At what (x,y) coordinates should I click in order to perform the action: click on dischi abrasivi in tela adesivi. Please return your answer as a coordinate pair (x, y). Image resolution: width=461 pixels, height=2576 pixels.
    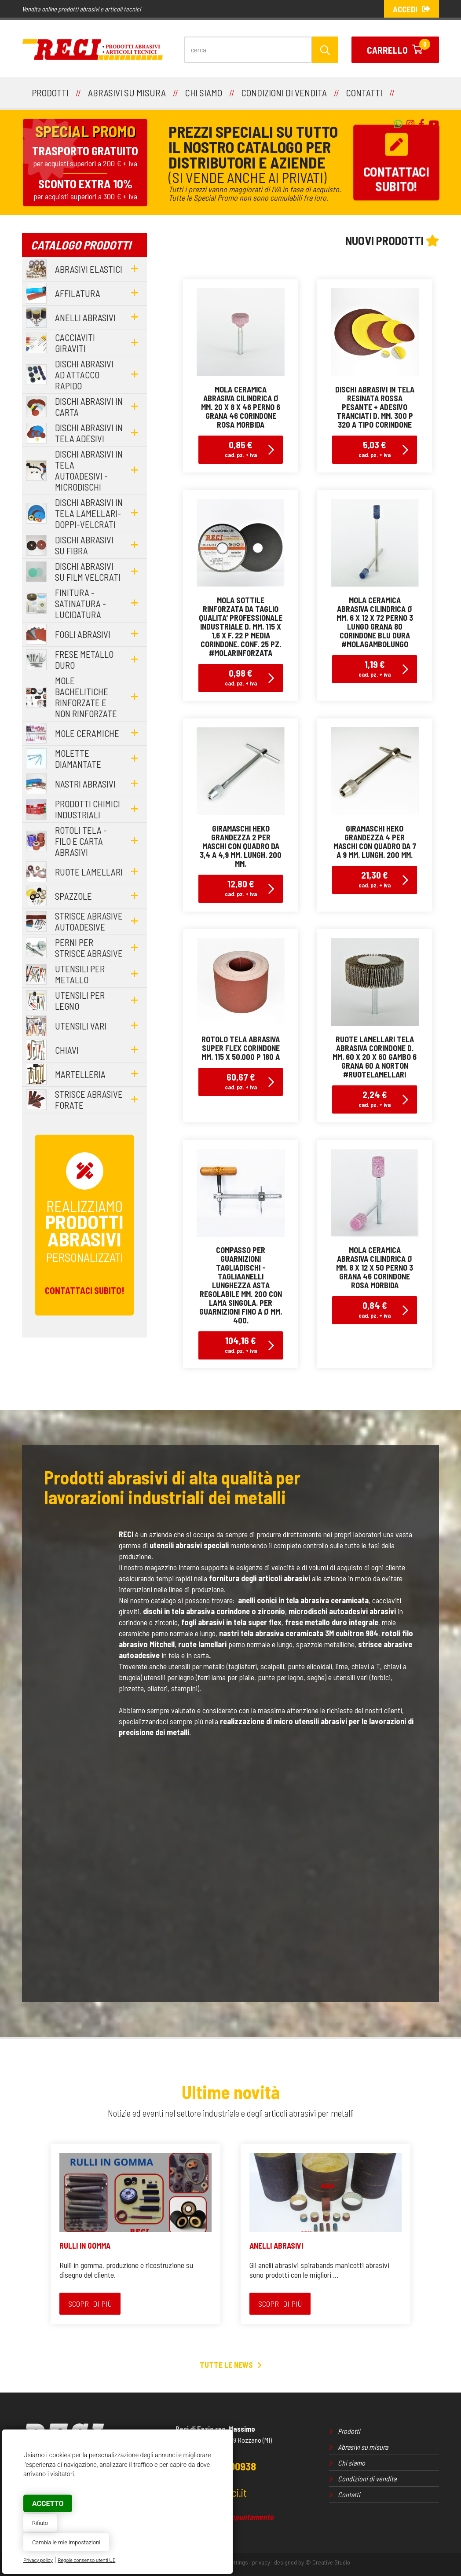
    Looking at the image, I should click on (89, 433).